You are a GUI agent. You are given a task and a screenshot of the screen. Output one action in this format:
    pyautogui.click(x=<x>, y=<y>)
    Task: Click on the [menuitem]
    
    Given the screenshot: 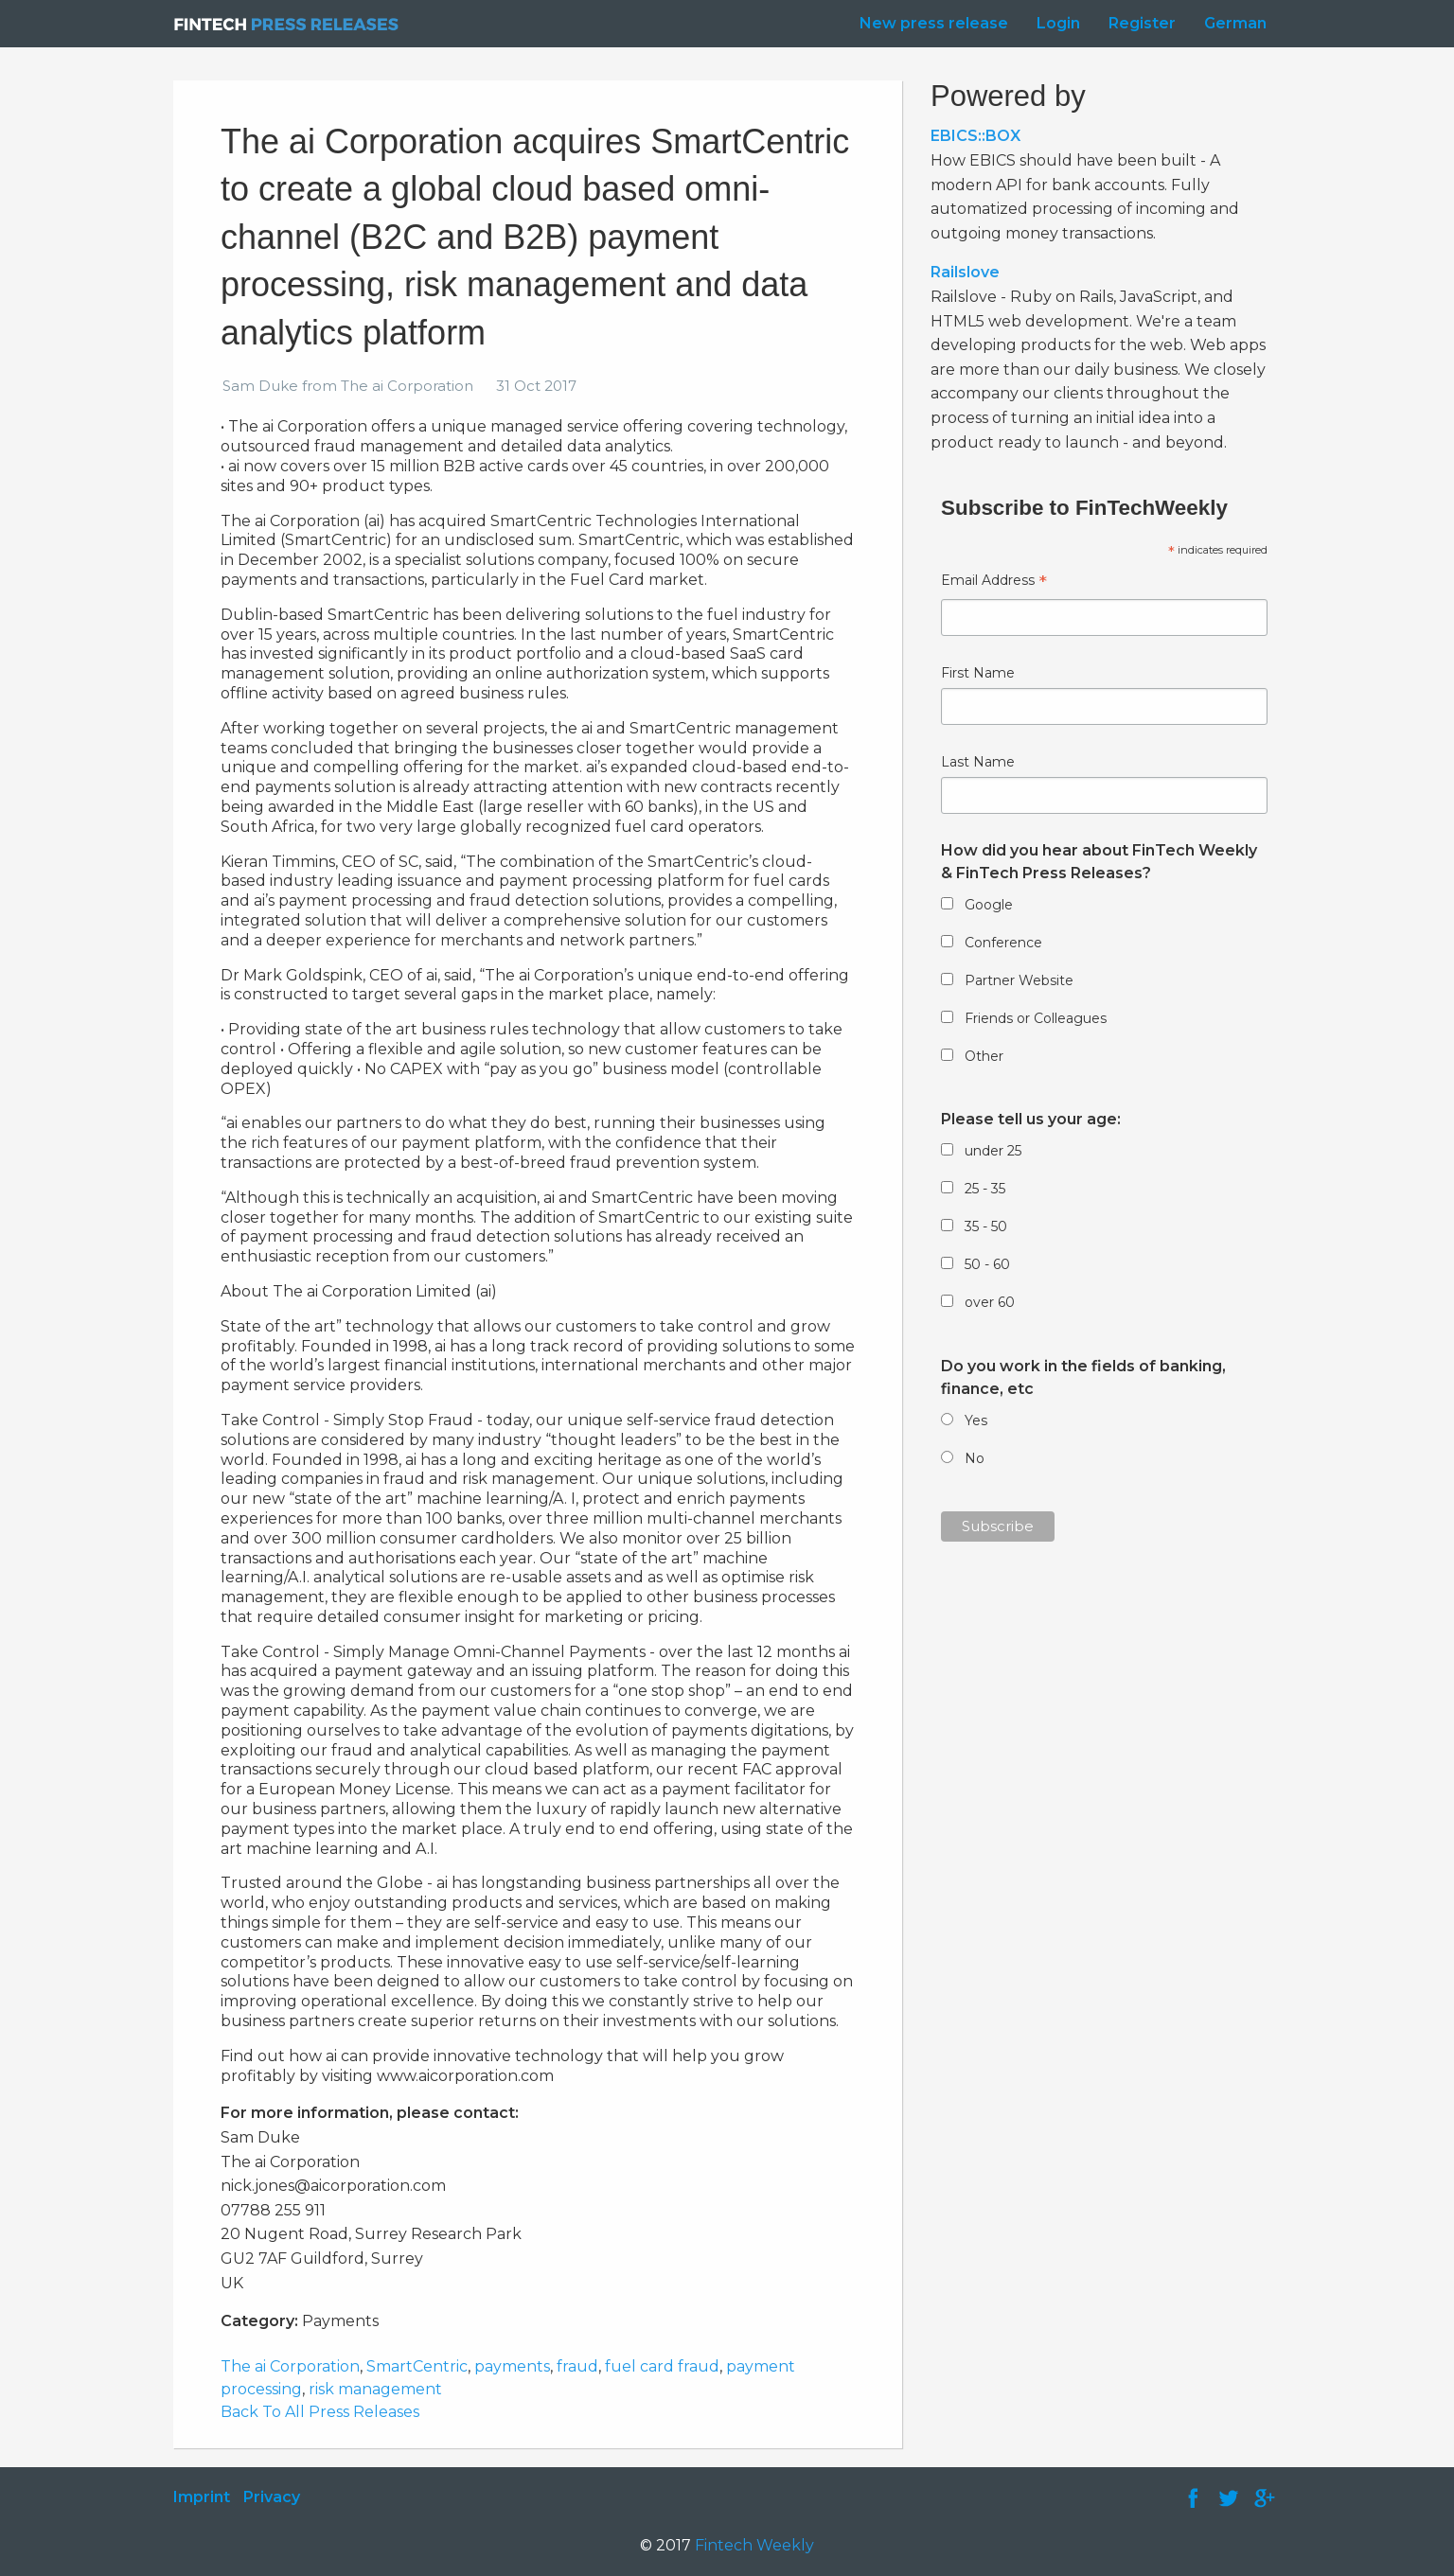 What is the action you would take?
    pyautogui.click(x=929, y=24)
    